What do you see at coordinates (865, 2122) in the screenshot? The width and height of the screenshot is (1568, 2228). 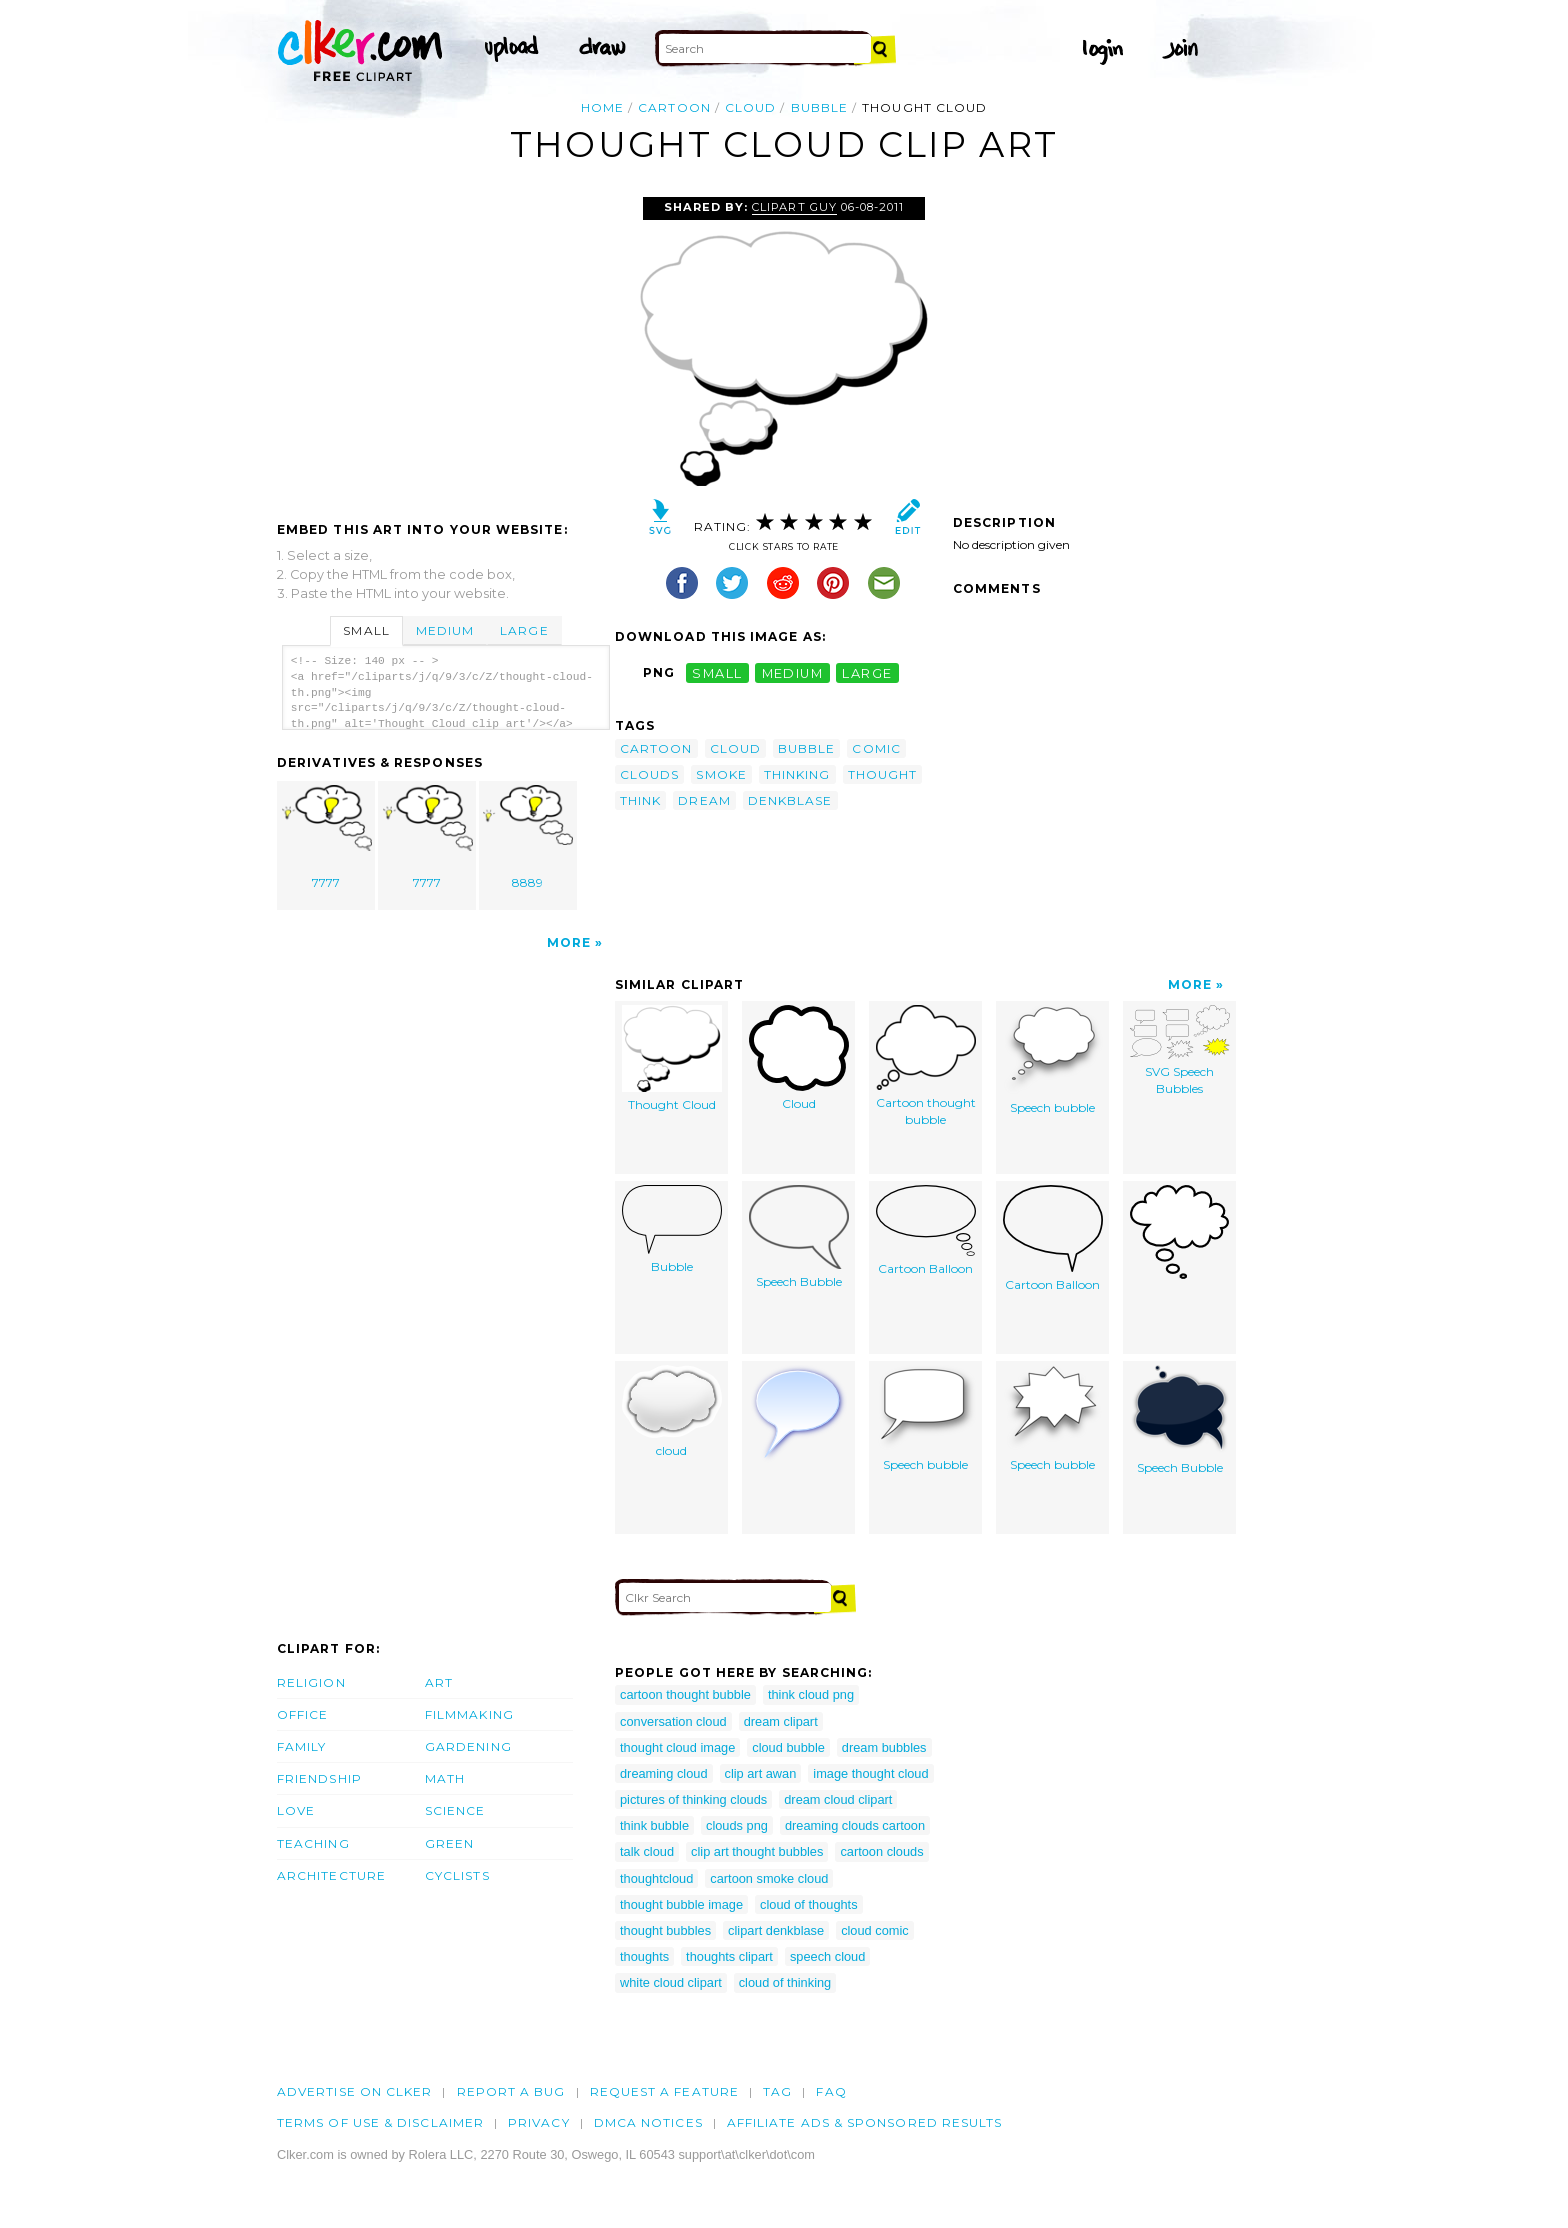 I see `Affiliate Ads & Sponsored Results` at bounding box center [865, 2122].